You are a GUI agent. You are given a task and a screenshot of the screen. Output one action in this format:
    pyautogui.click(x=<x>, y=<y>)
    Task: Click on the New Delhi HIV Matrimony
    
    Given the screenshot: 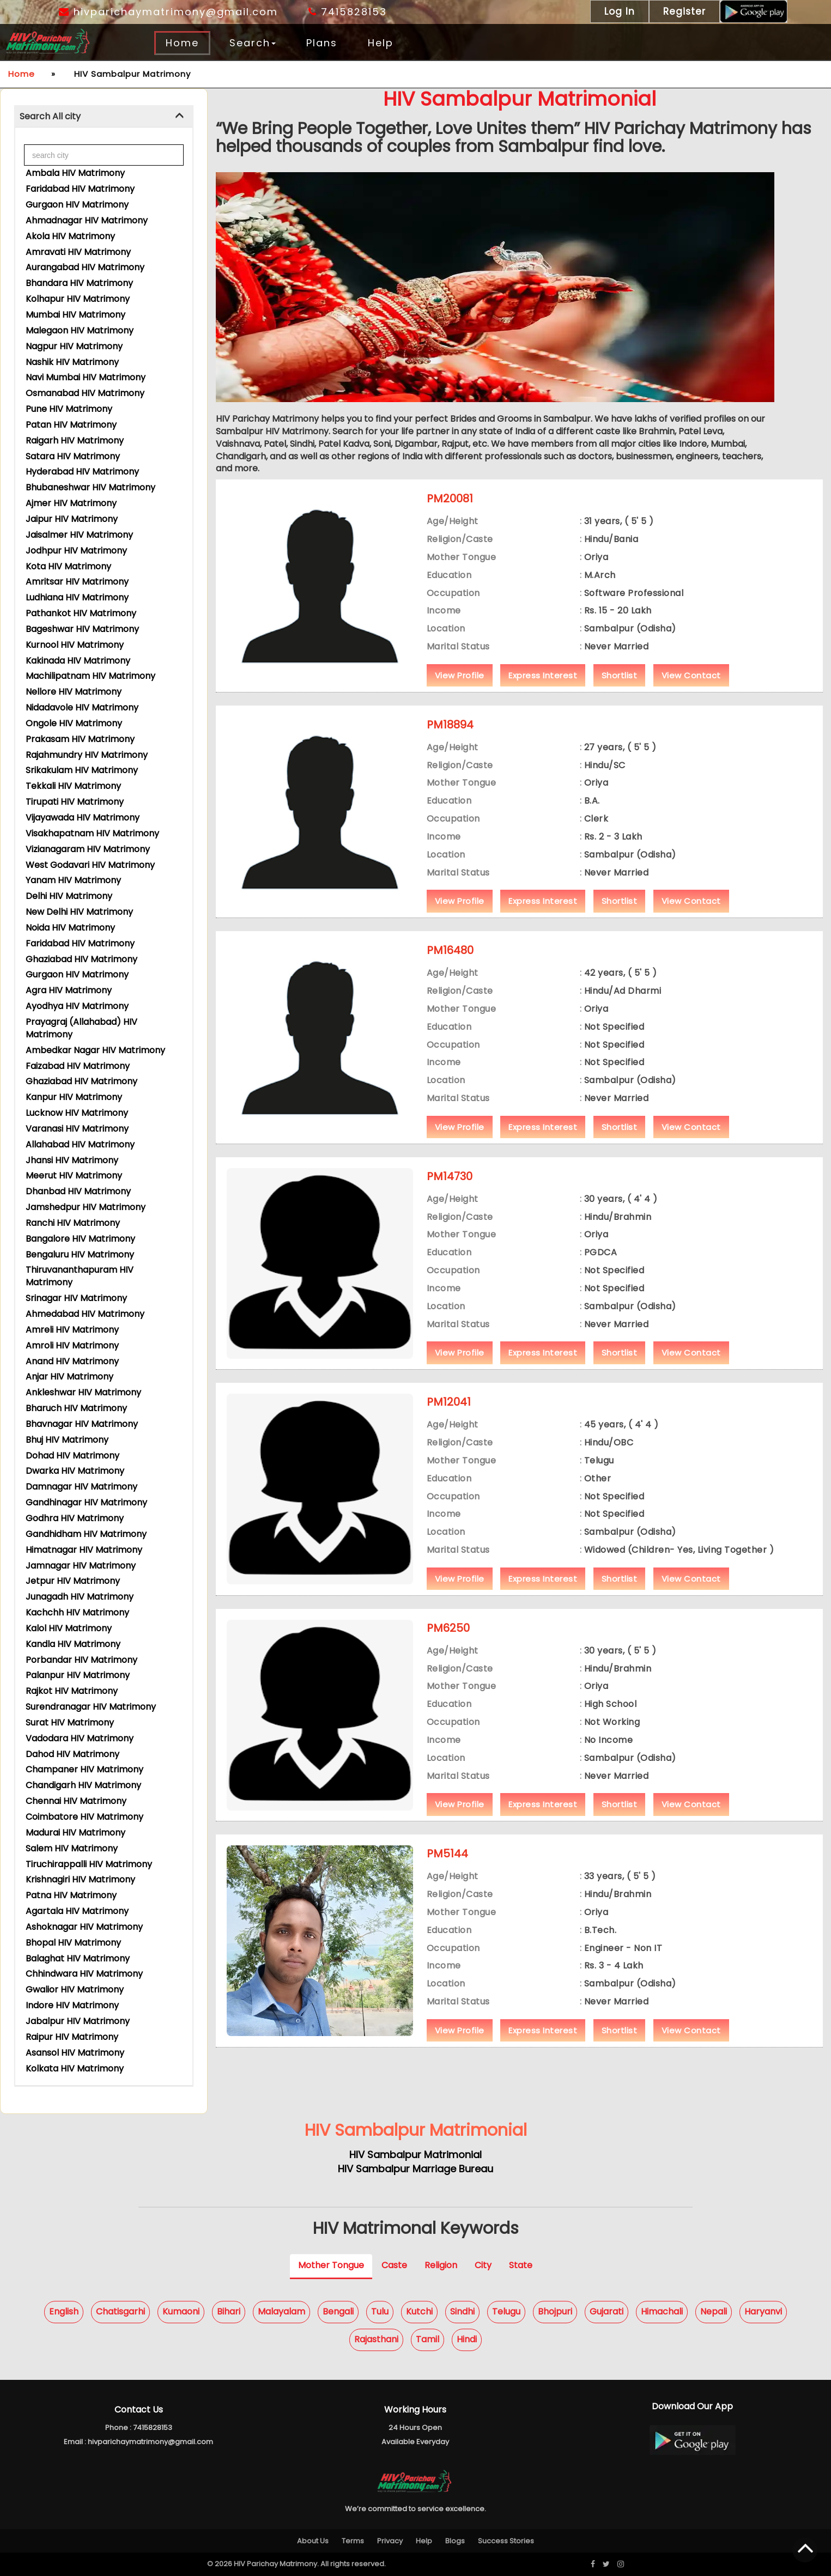 What is the action you would take?
    pyautogui.click(x=79, y=912)
    